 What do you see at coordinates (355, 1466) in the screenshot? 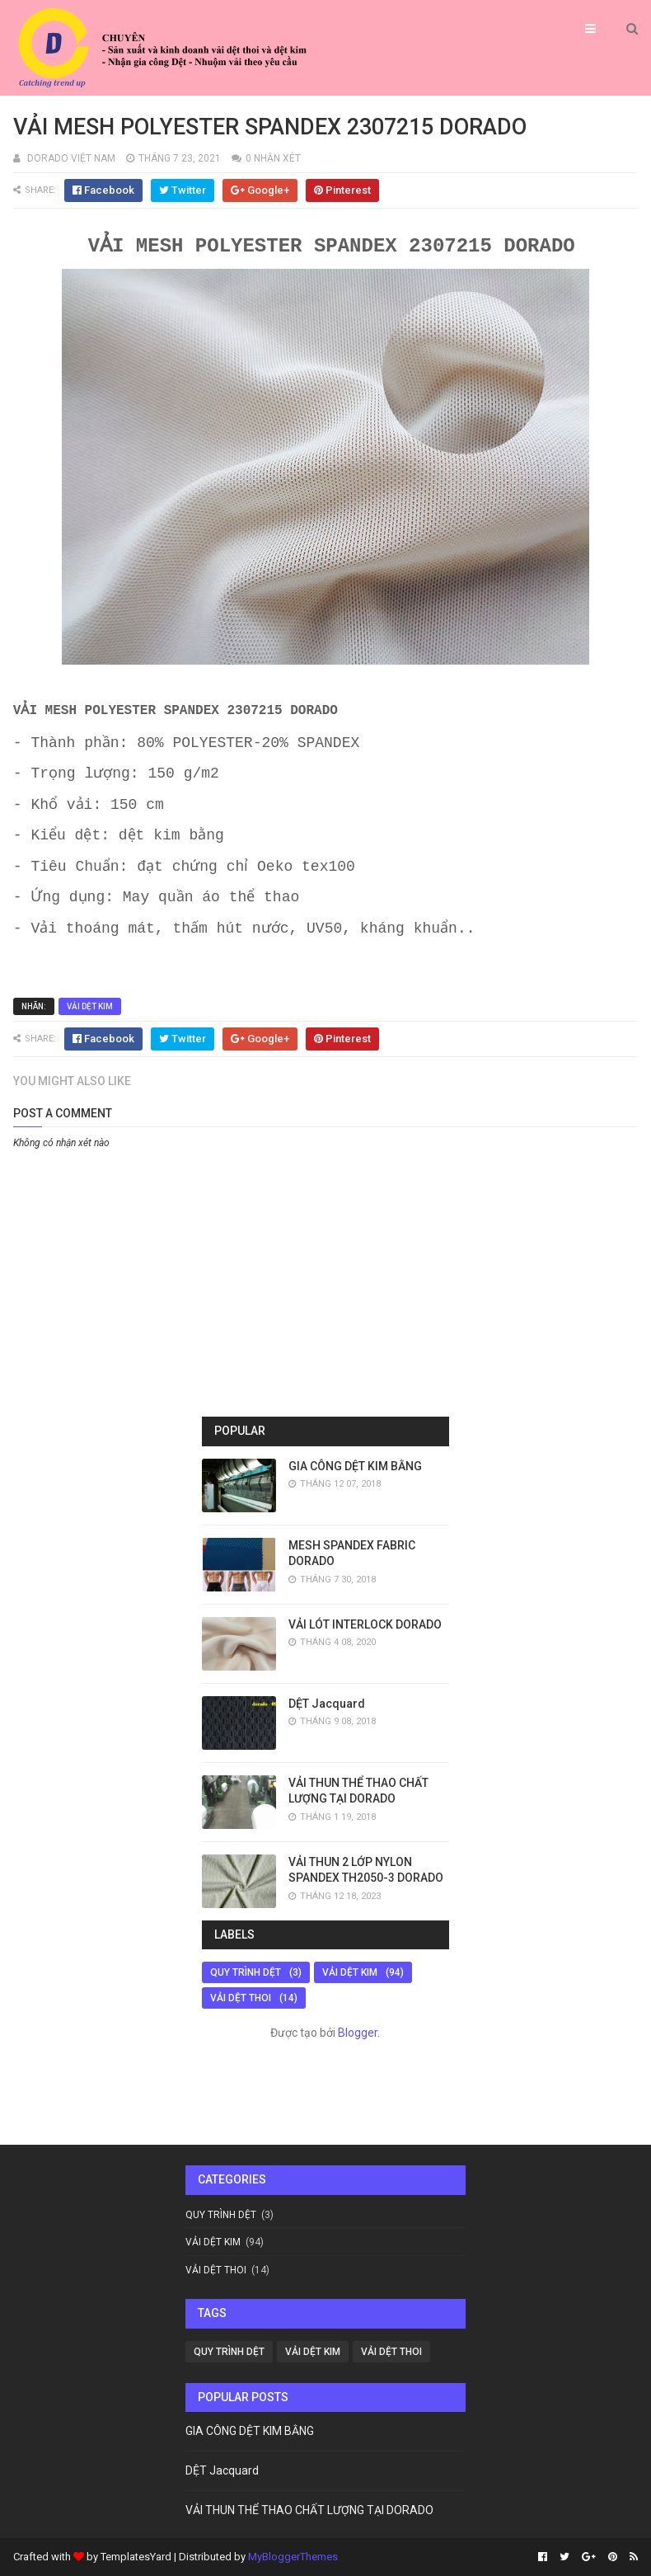
I see `GIA CÔNG DỆT KIM BẰNG` at bounding box center [355, 1466].